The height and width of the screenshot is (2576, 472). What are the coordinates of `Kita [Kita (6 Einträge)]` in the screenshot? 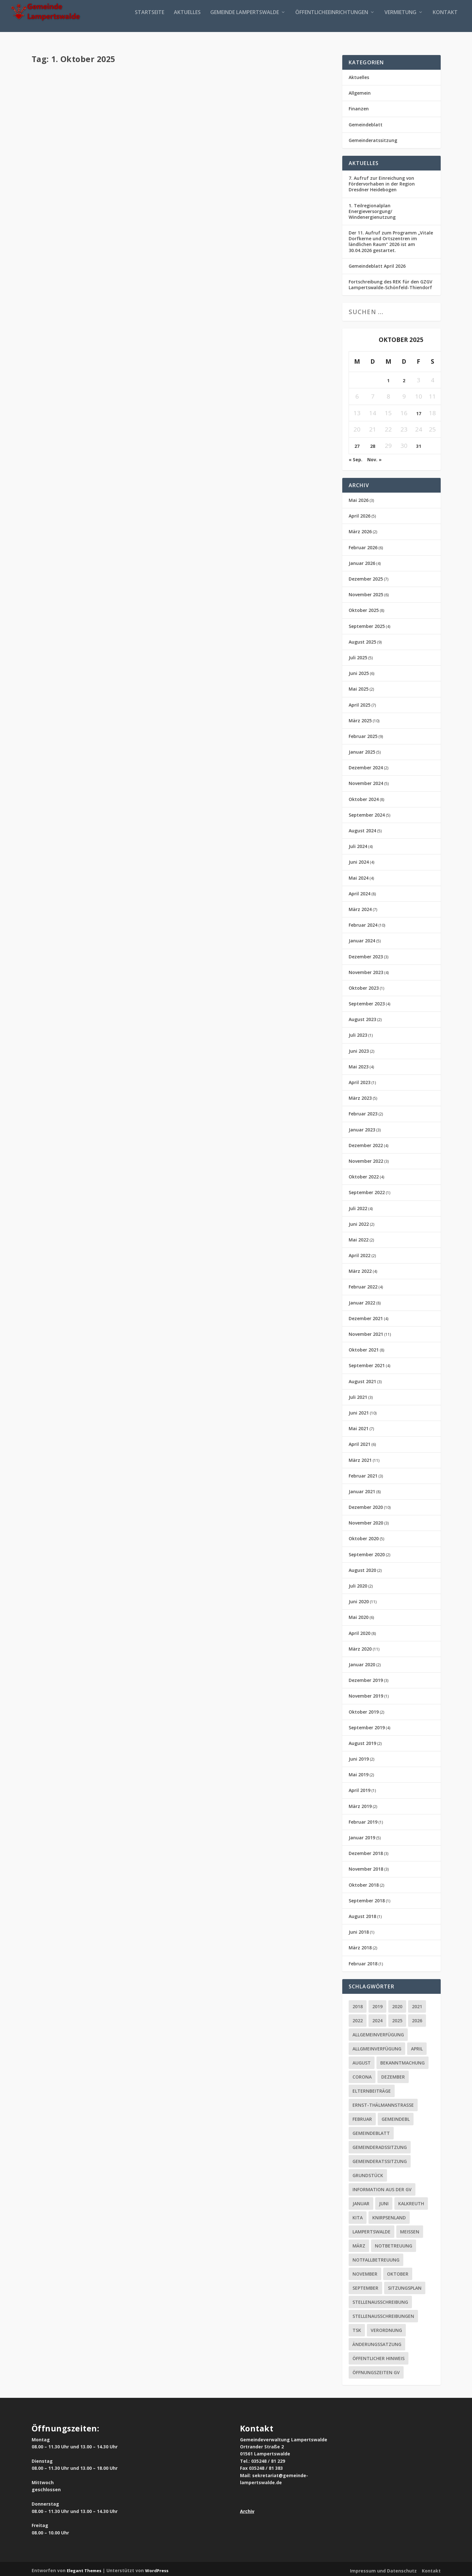 It's located at (357, 2215).